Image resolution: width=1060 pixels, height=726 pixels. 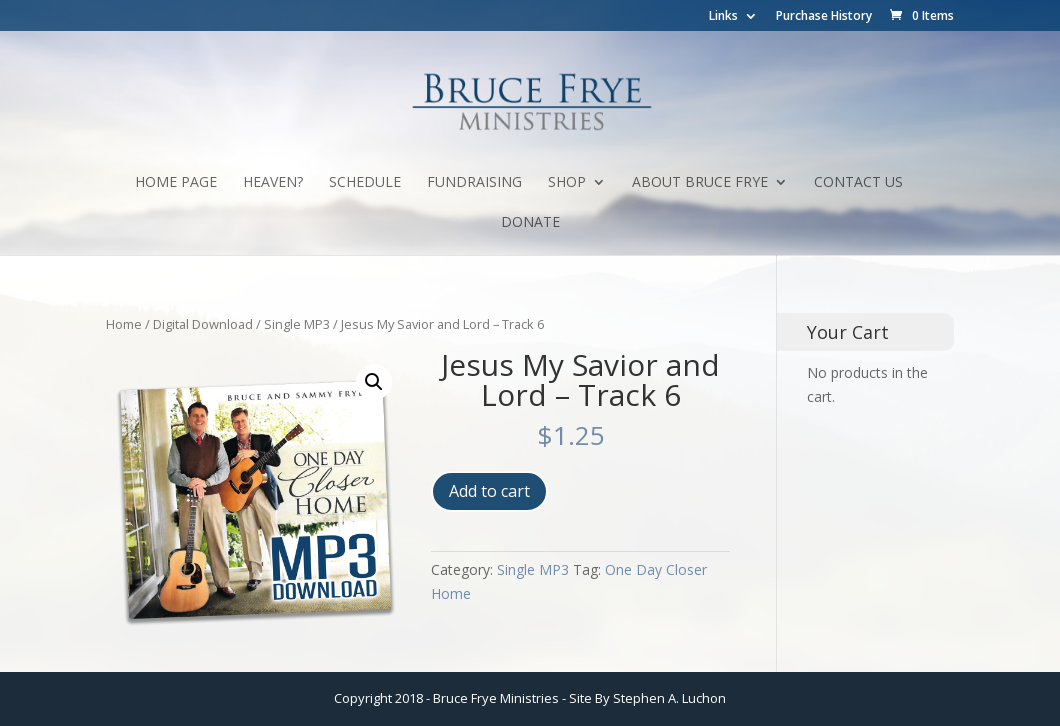 I want to click on Digital Download, so click(x=203, y=324).